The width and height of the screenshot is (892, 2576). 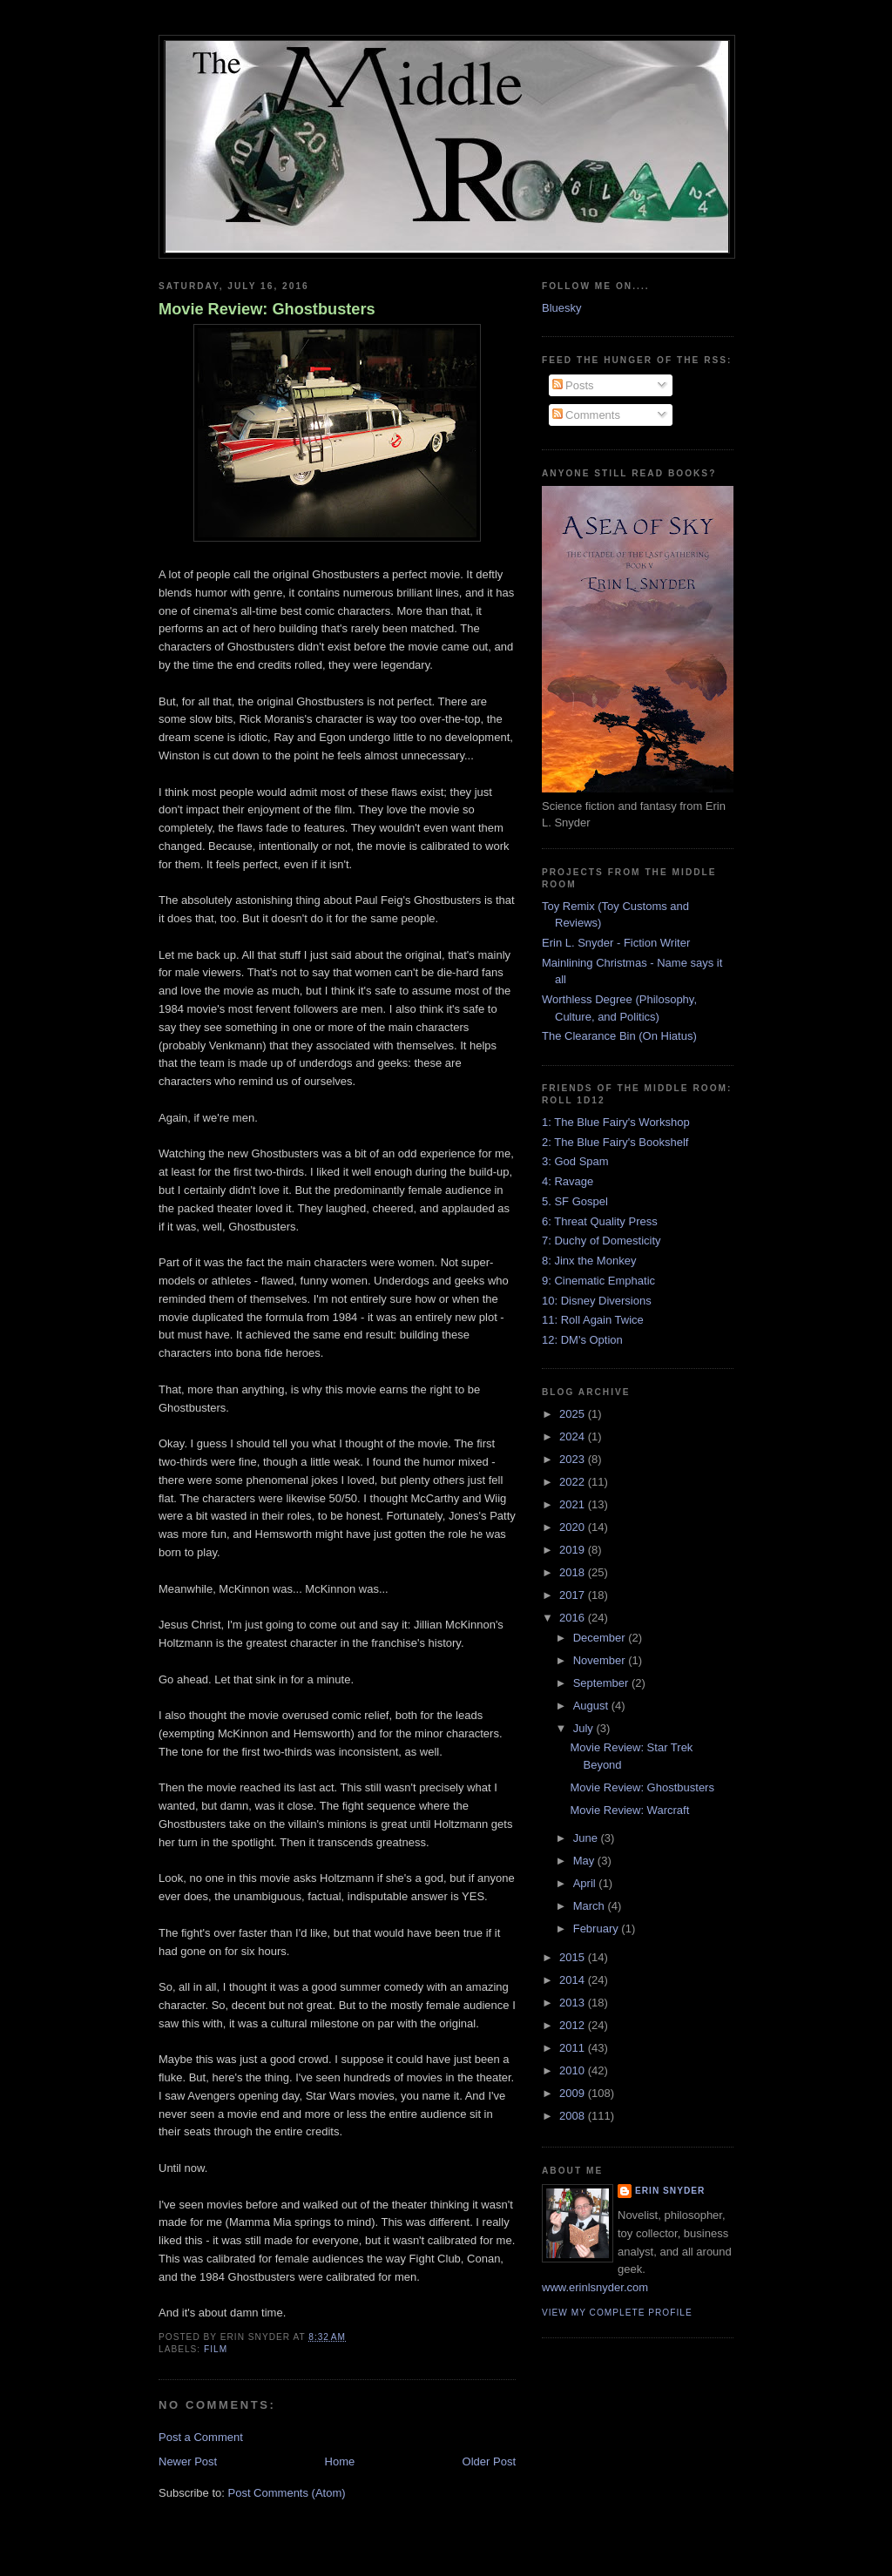 I want to click on 2015, so click(x=573, y=1957).